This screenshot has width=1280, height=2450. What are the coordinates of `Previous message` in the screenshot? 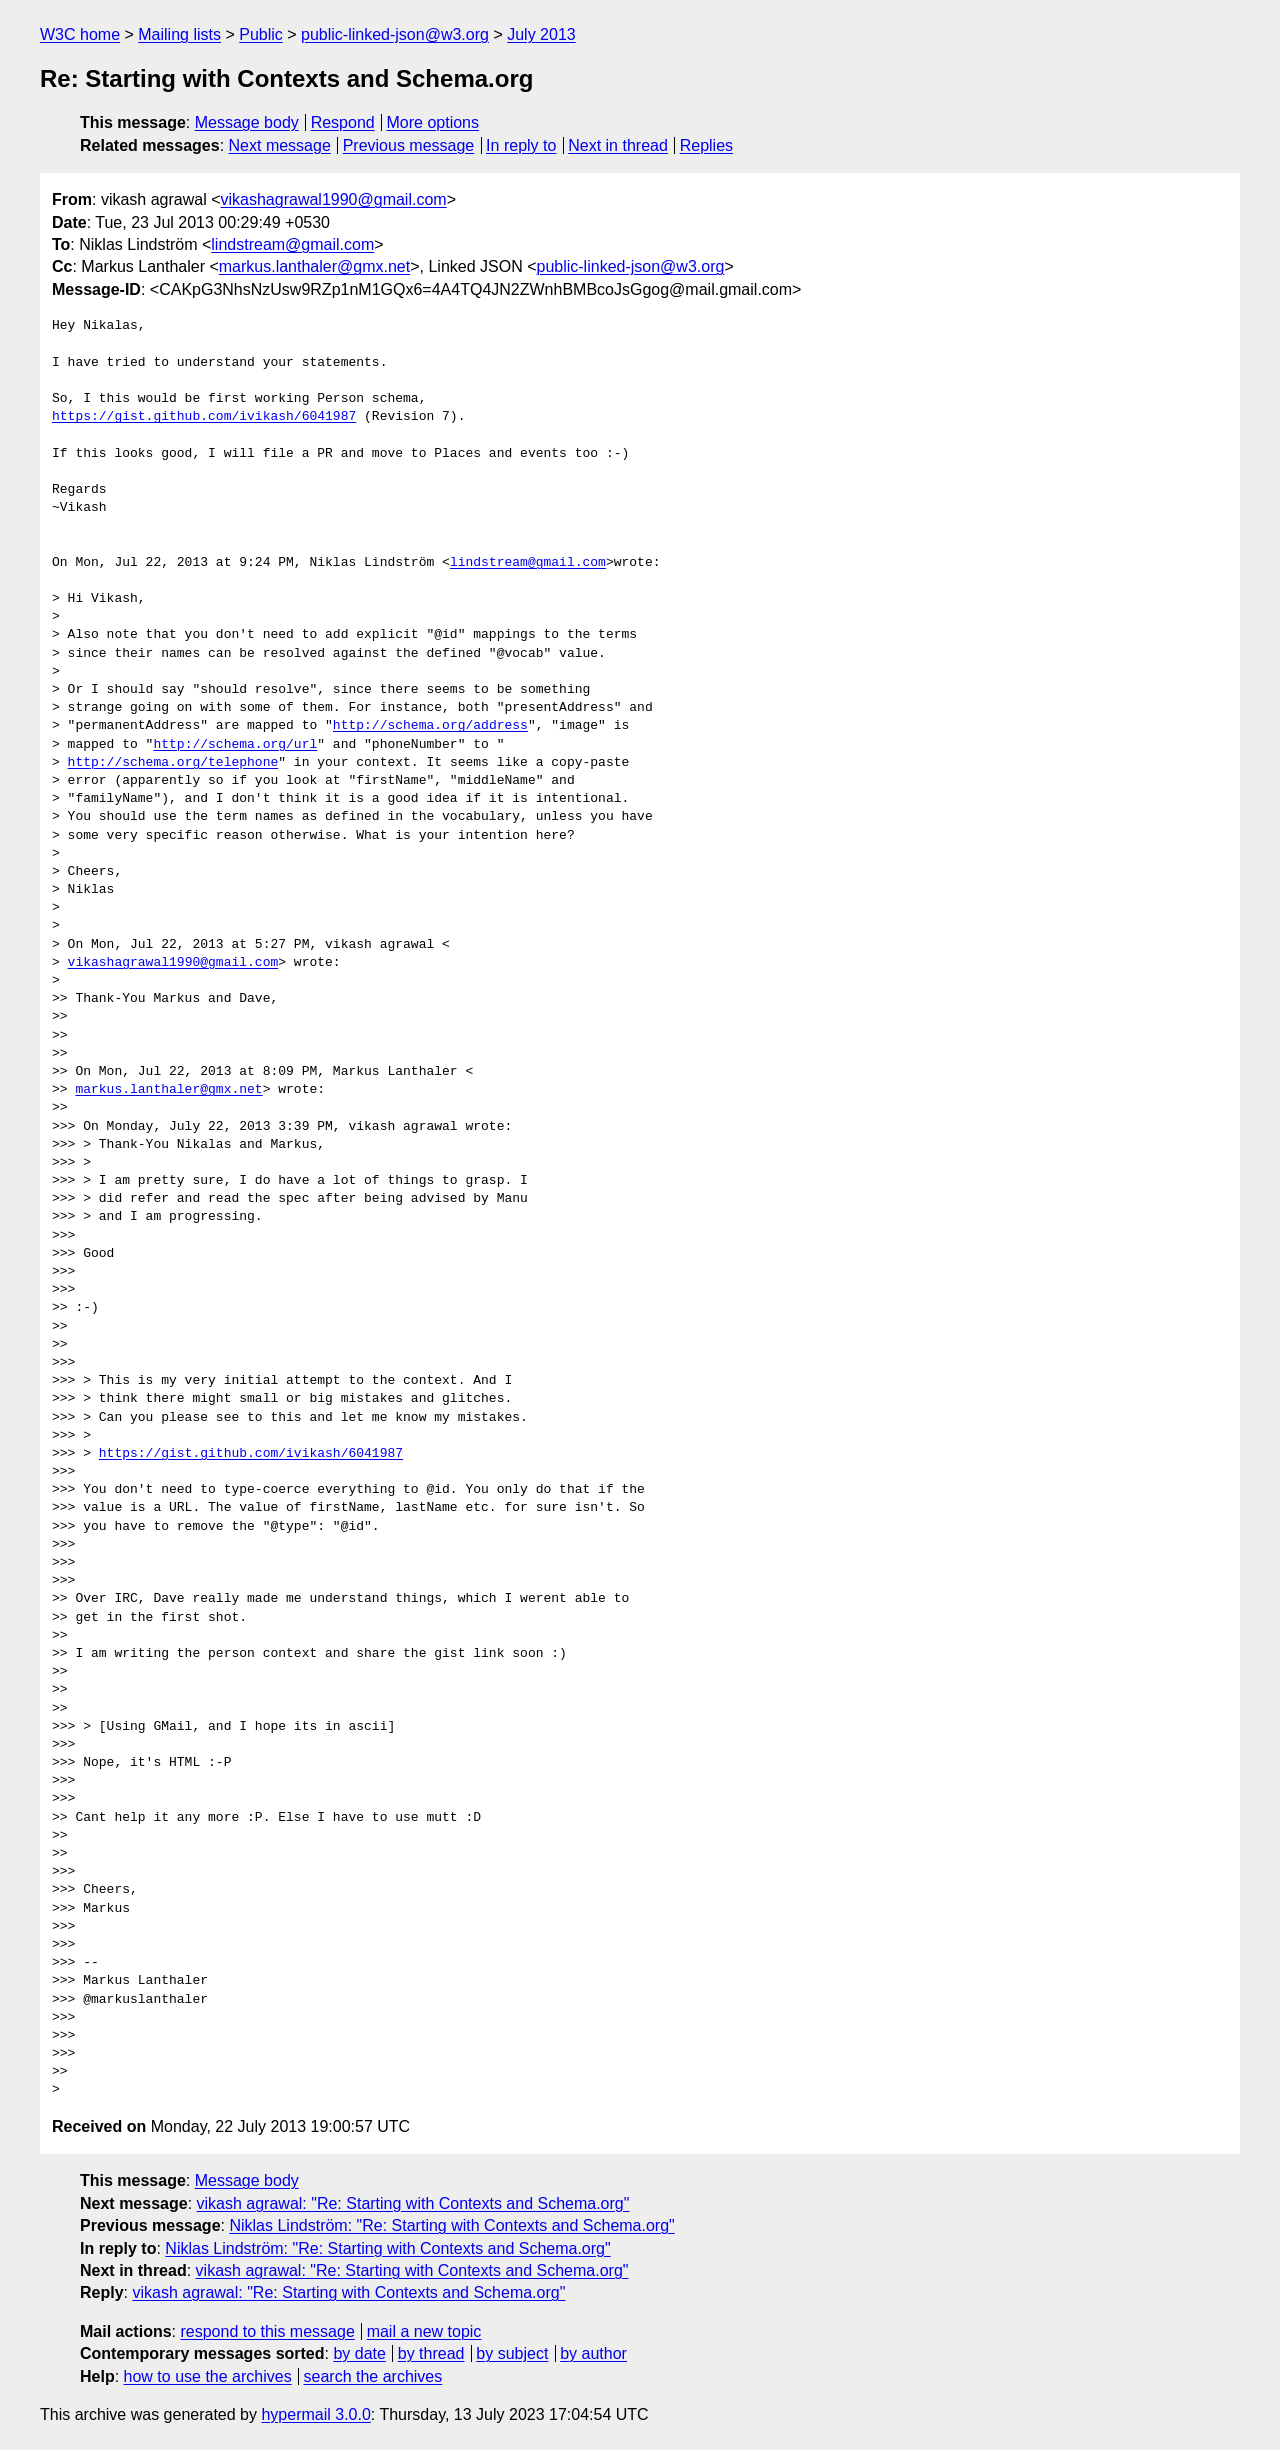 It's located at (409, 145).